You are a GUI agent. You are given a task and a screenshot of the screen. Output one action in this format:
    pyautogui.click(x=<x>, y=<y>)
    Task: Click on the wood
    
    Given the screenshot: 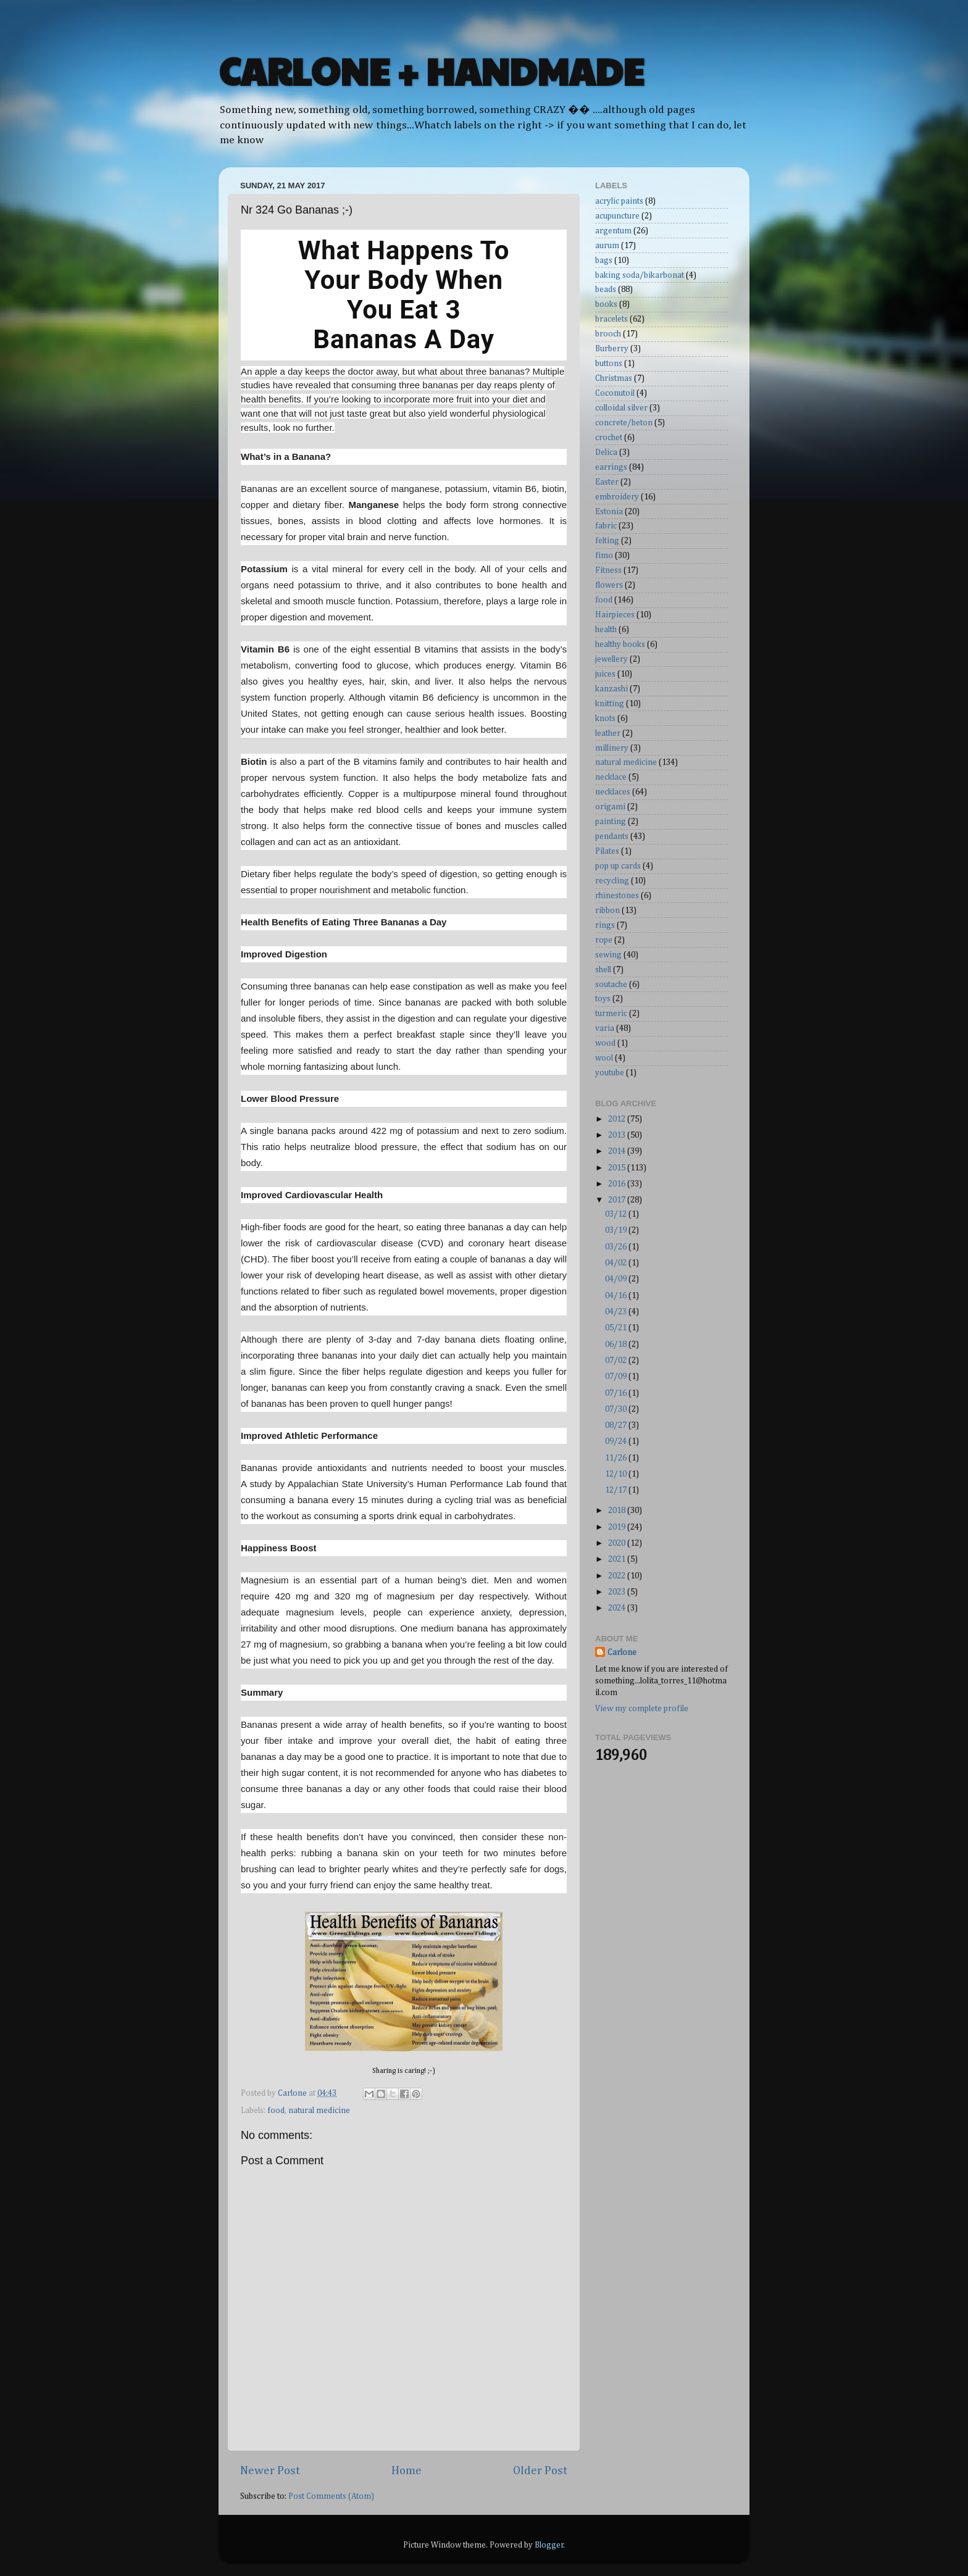 What is the action you would take?
    pyautogui.click(x=605, y=1043)
    